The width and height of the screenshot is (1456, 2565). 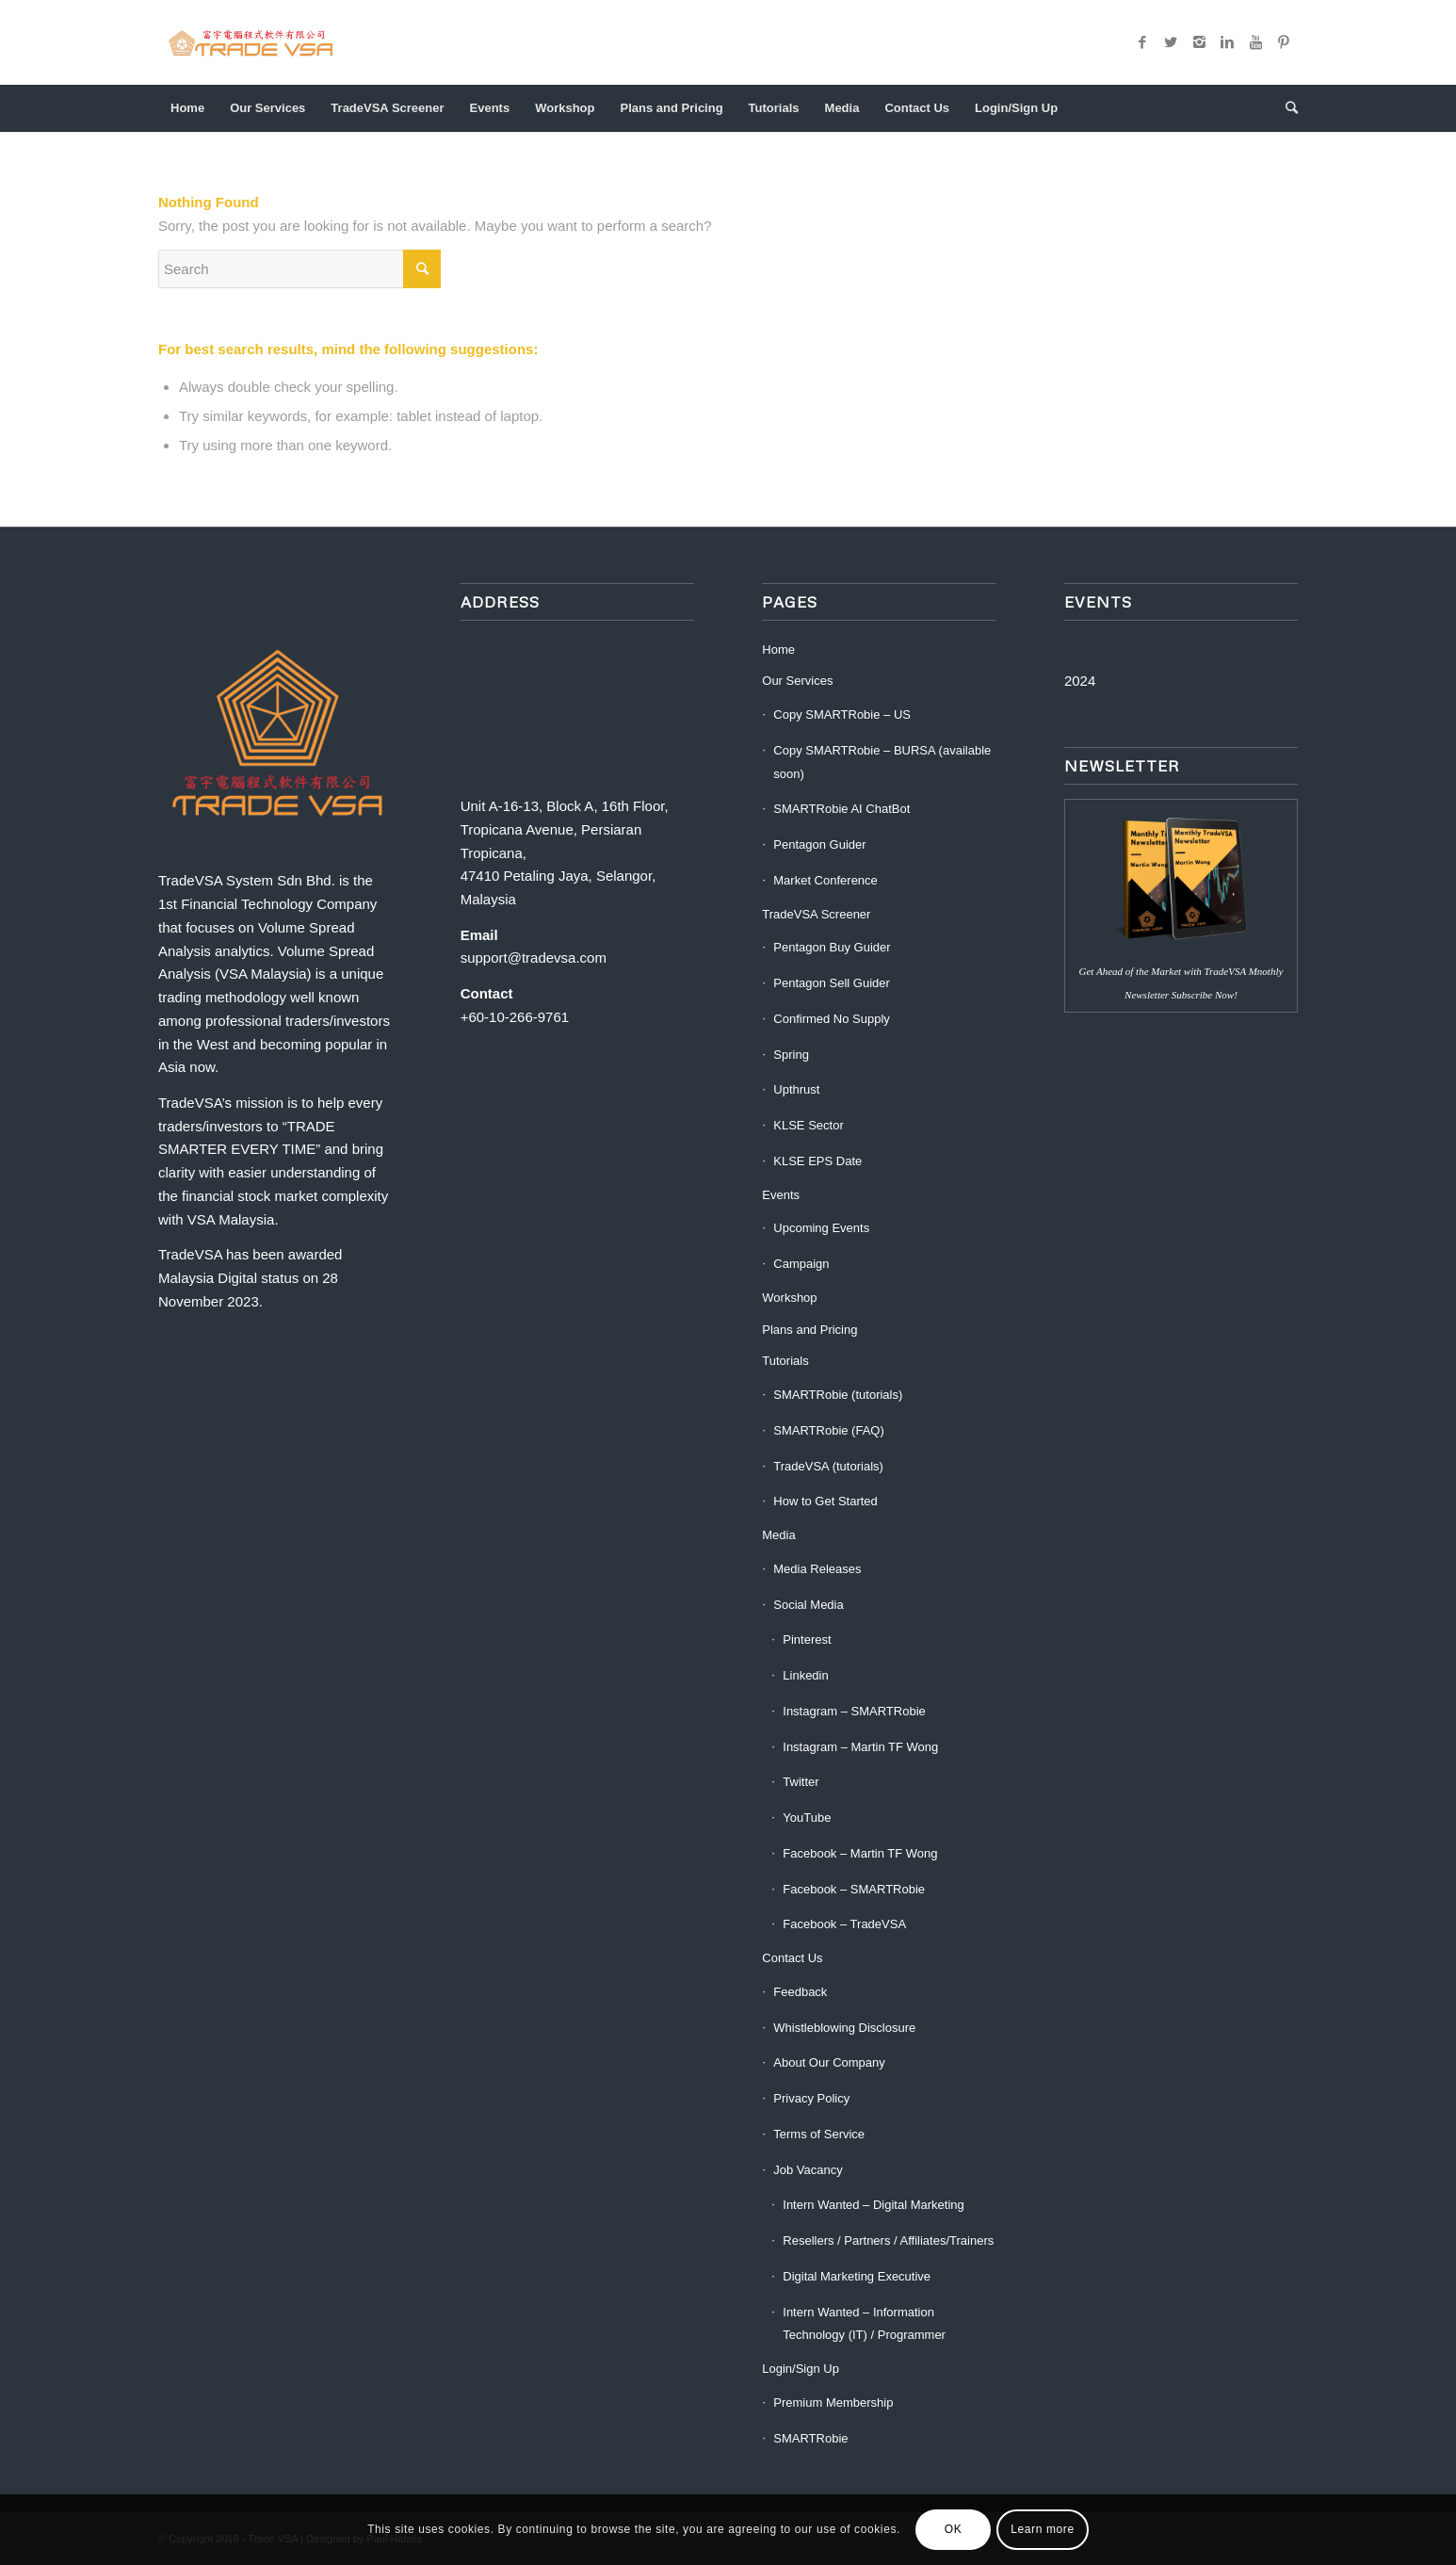 What do you see at coordinates (791, 1054) in the screenshot?
I see `Spring` at bounding box center [791, 1054].